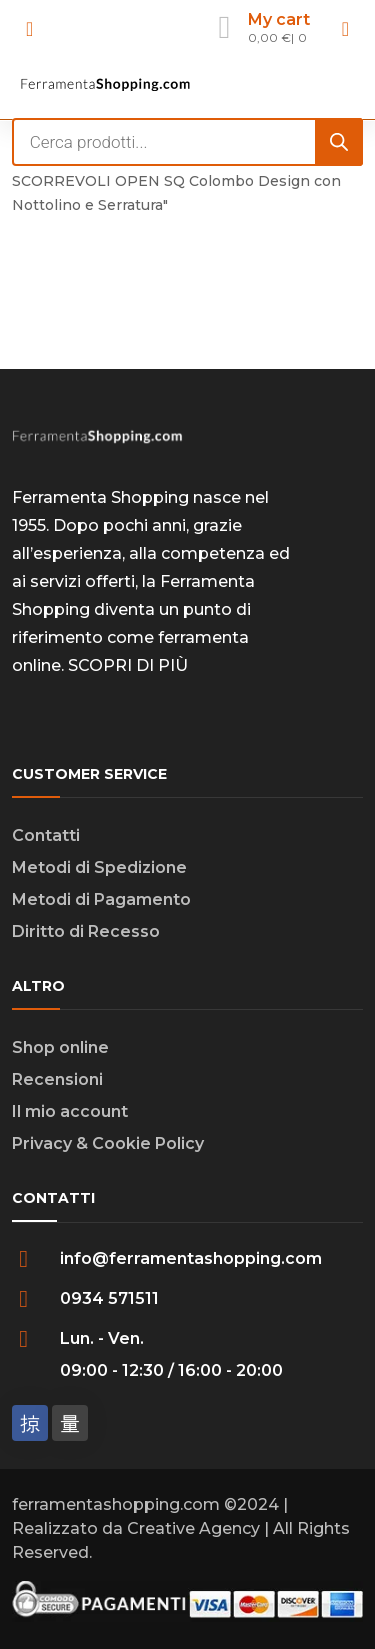  I want to click on [Search], so click(339, 142).